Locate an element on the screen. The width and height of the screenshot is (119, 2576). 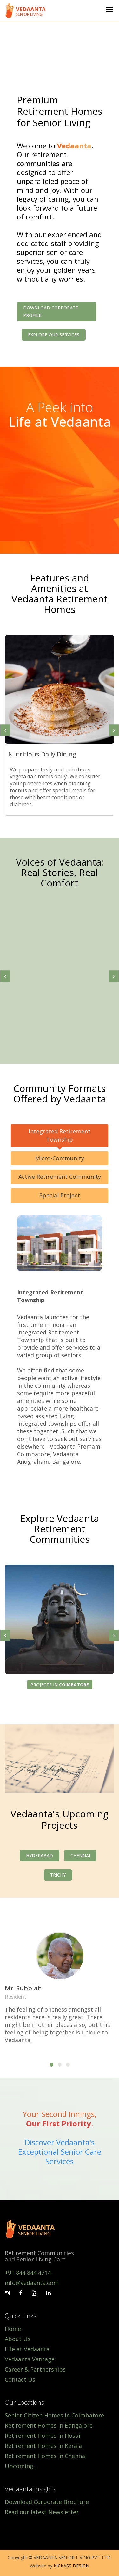
Integrated Retirement Township is located at coordinates (59, 1135).